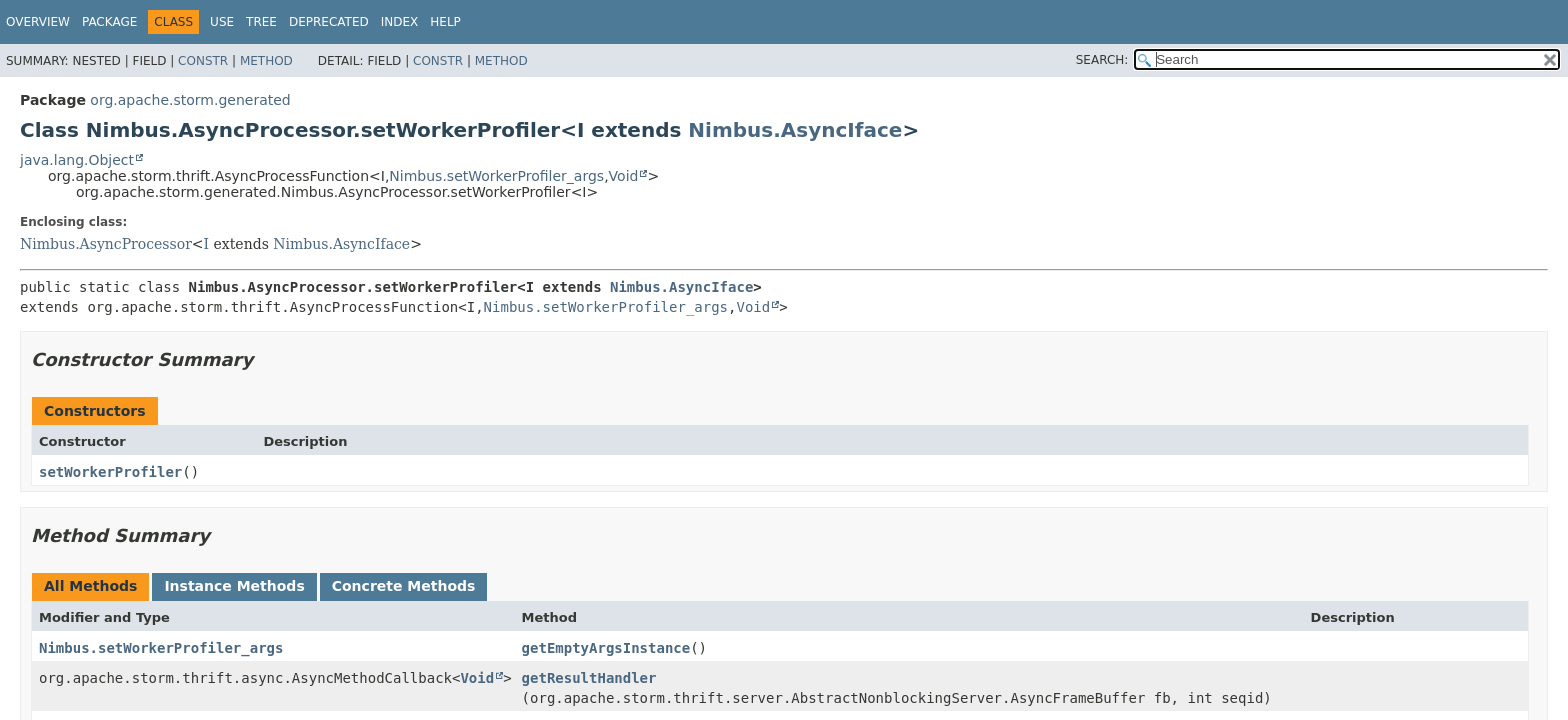  I want to click on Overview, so click(38, 22).